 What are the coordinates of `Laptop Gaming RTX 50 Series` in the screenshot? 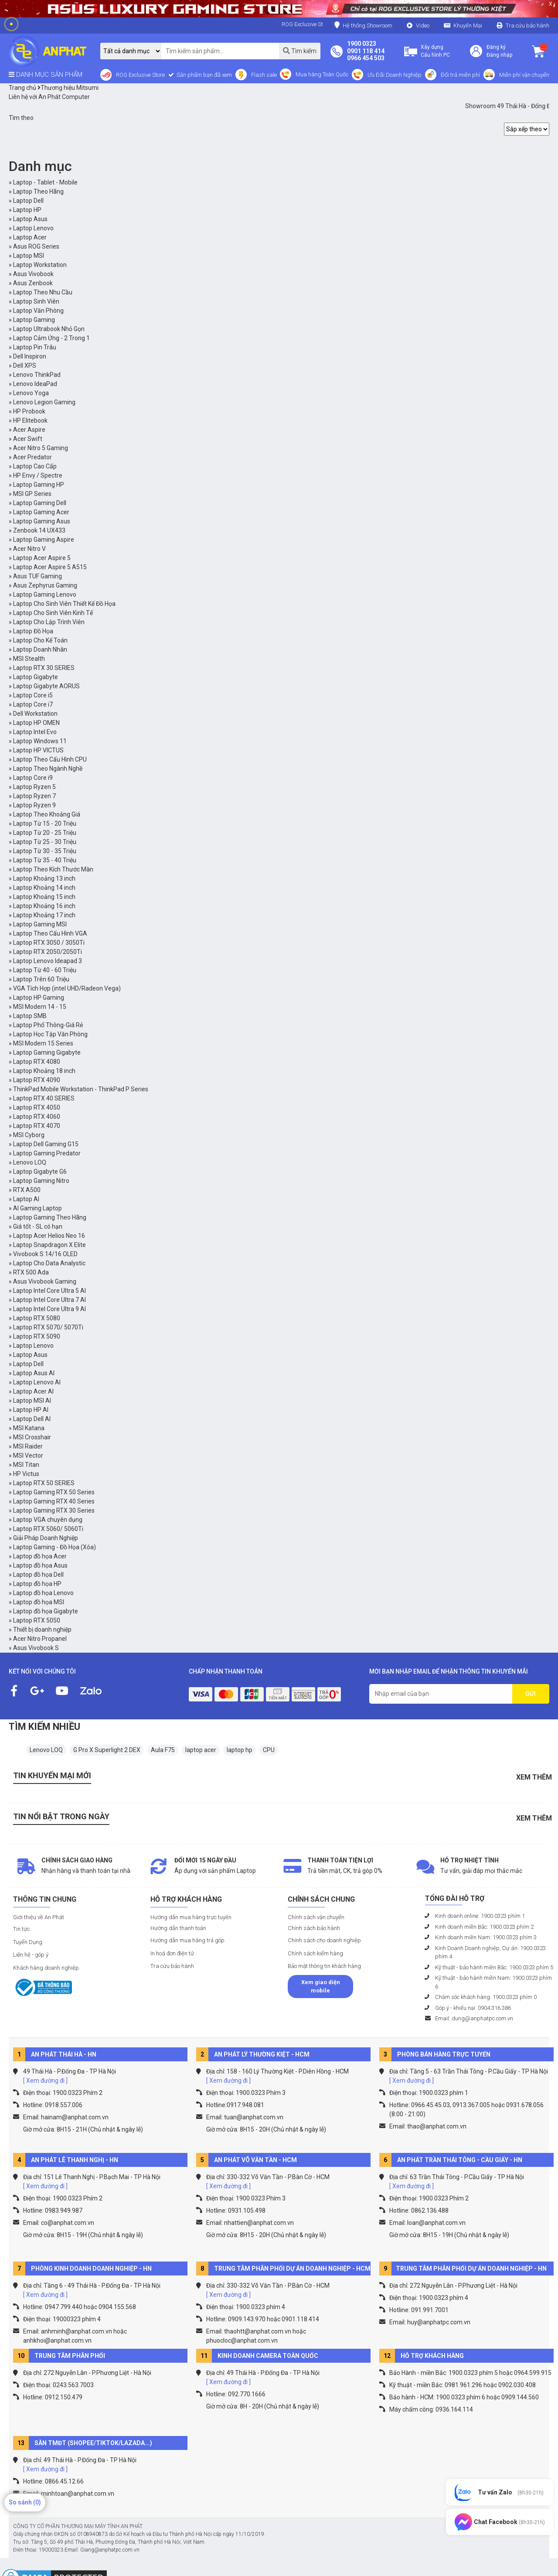 It's located at (54, 1492).